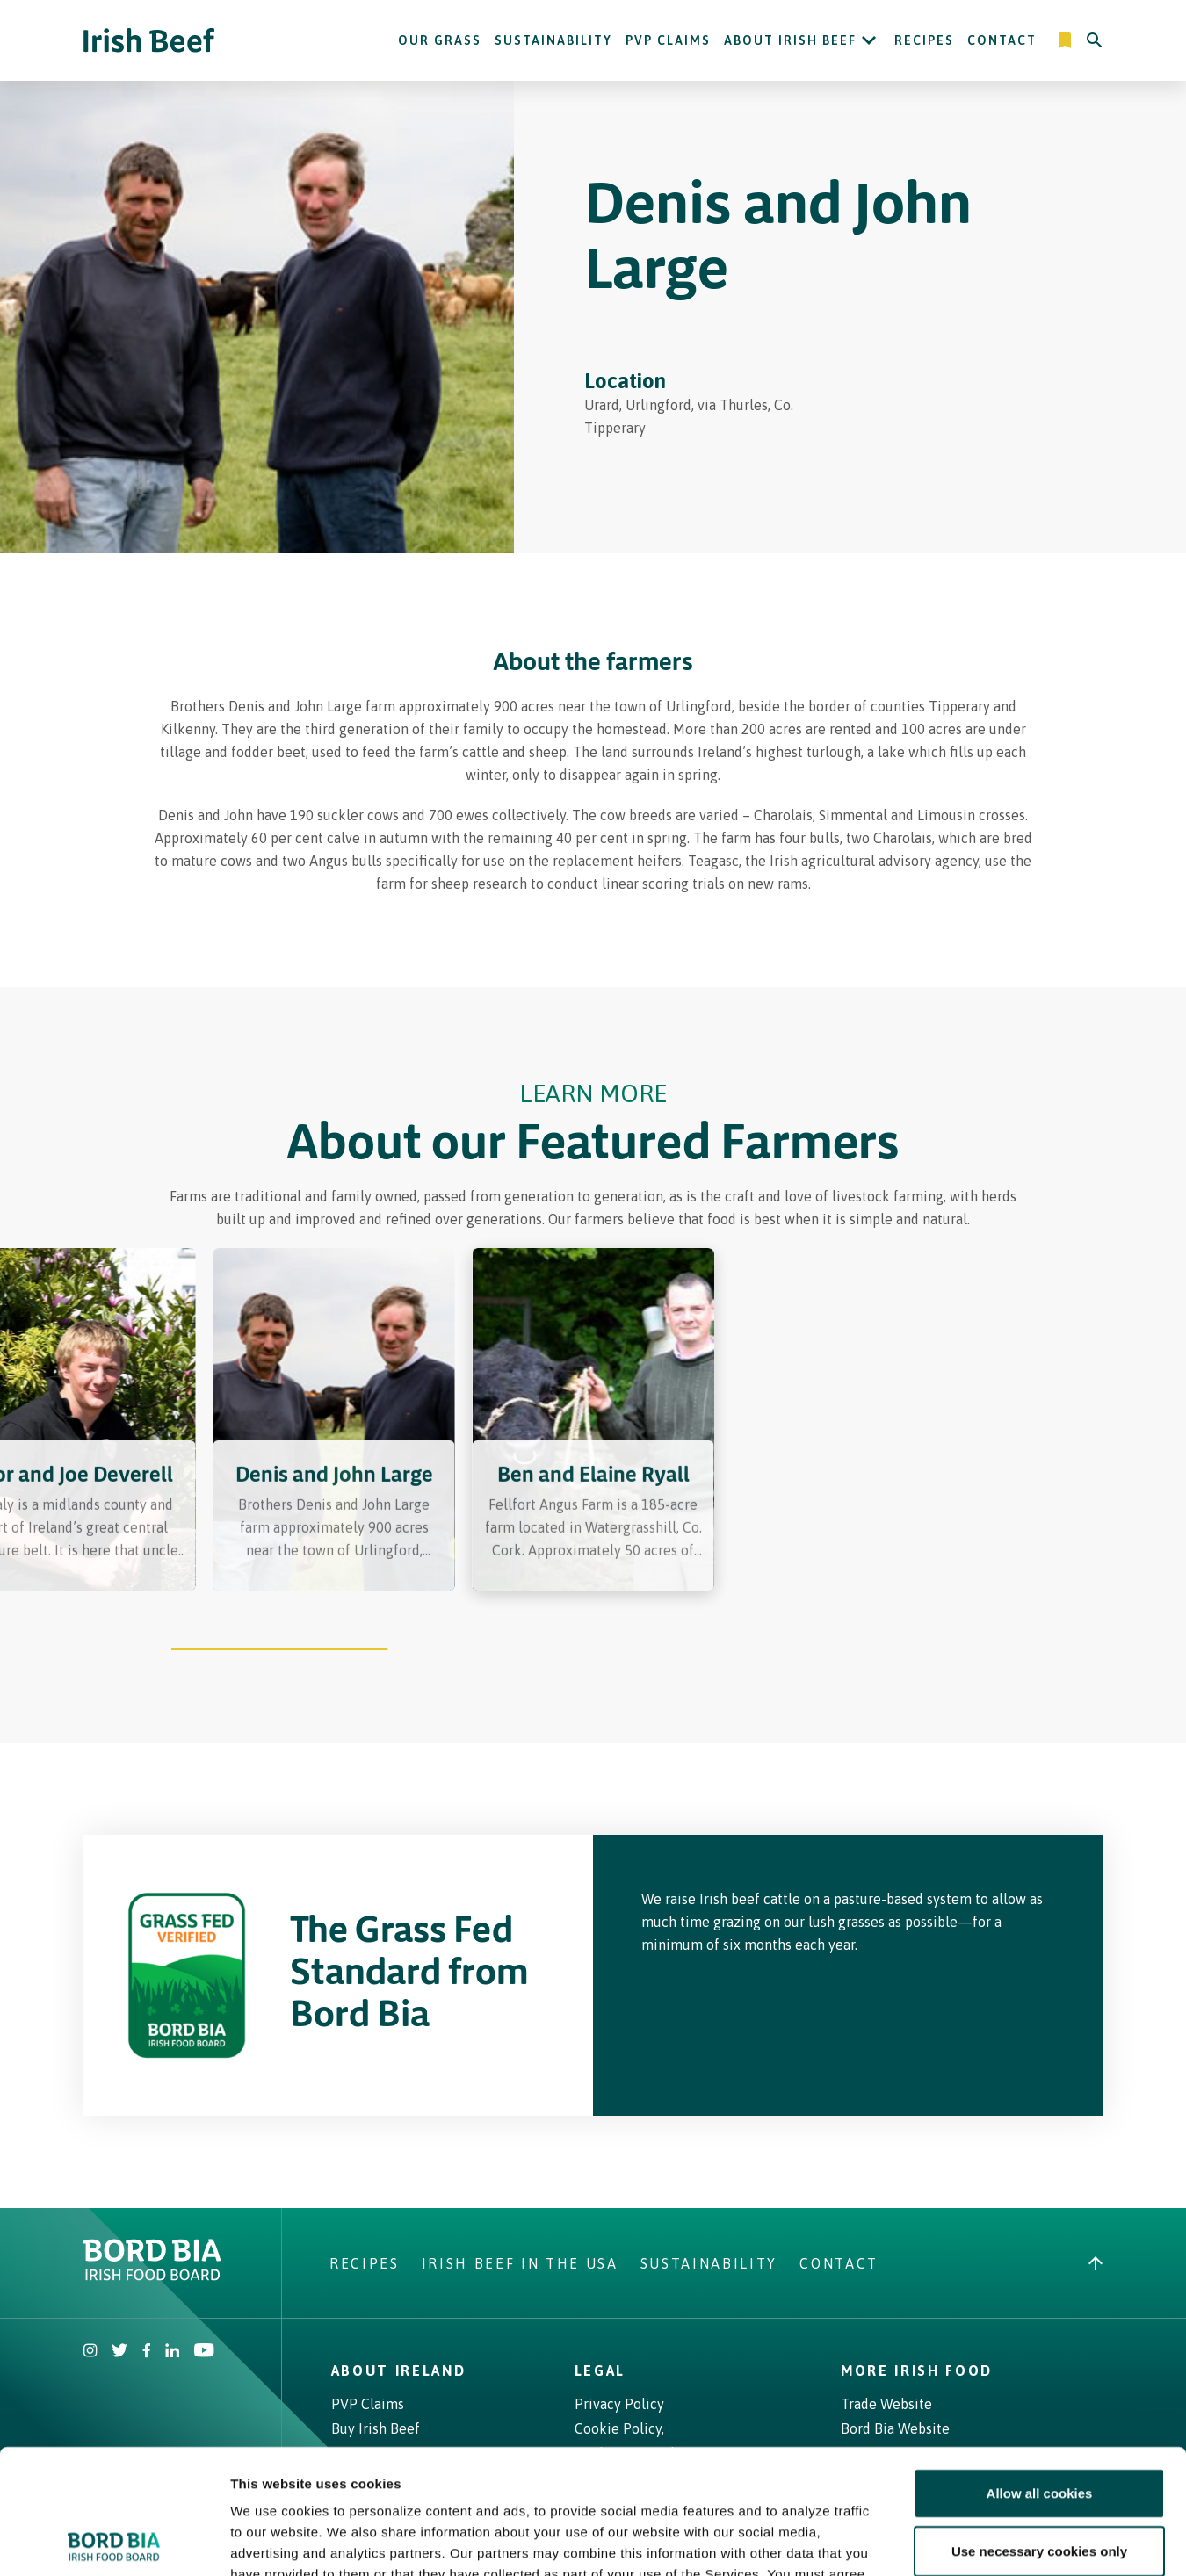 The image size is (1186, 2576). I want to click on [Next slide], so click(1067, 1431).